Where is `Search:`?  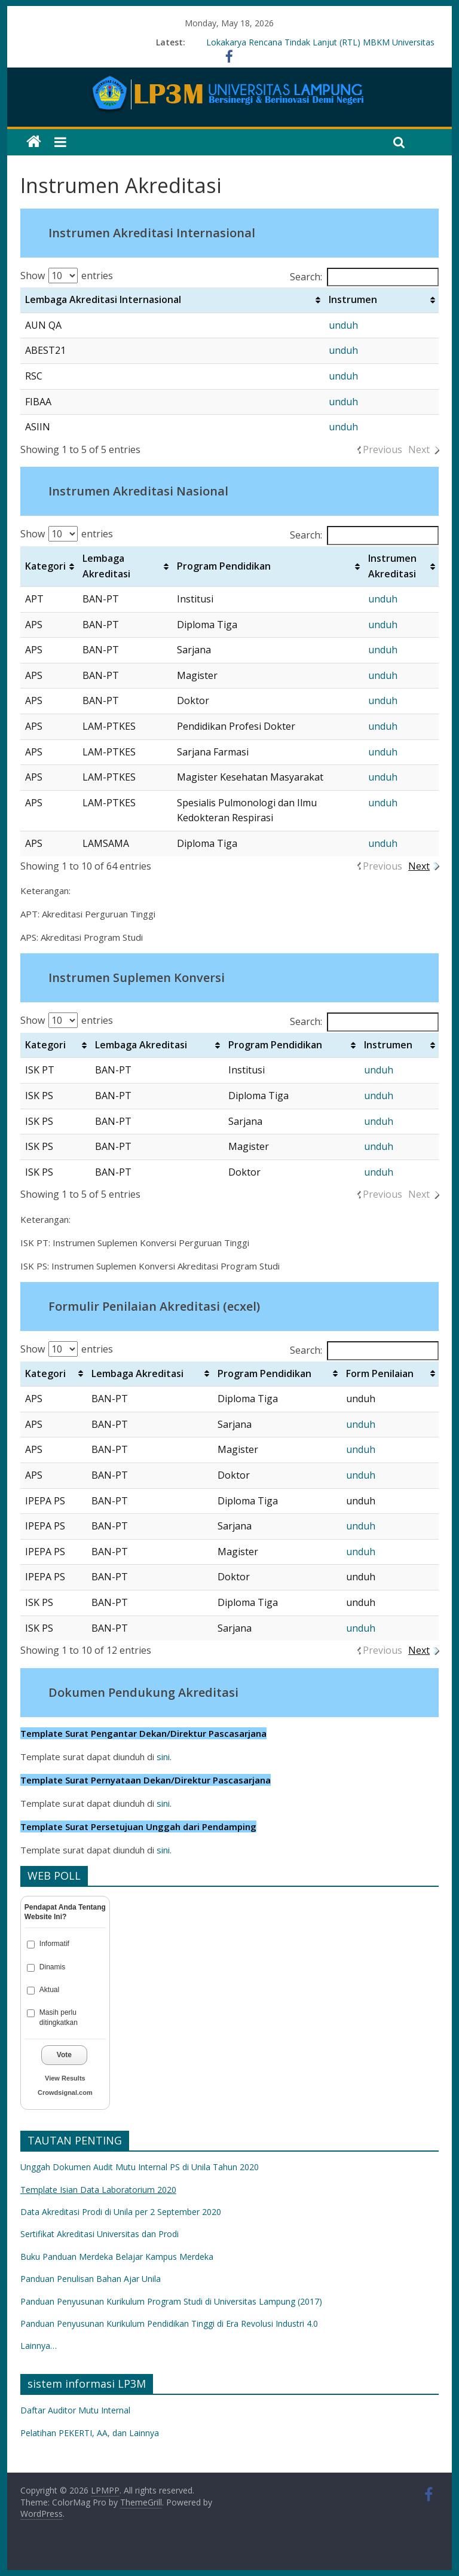
Search: is located at coordinates (364, 276).